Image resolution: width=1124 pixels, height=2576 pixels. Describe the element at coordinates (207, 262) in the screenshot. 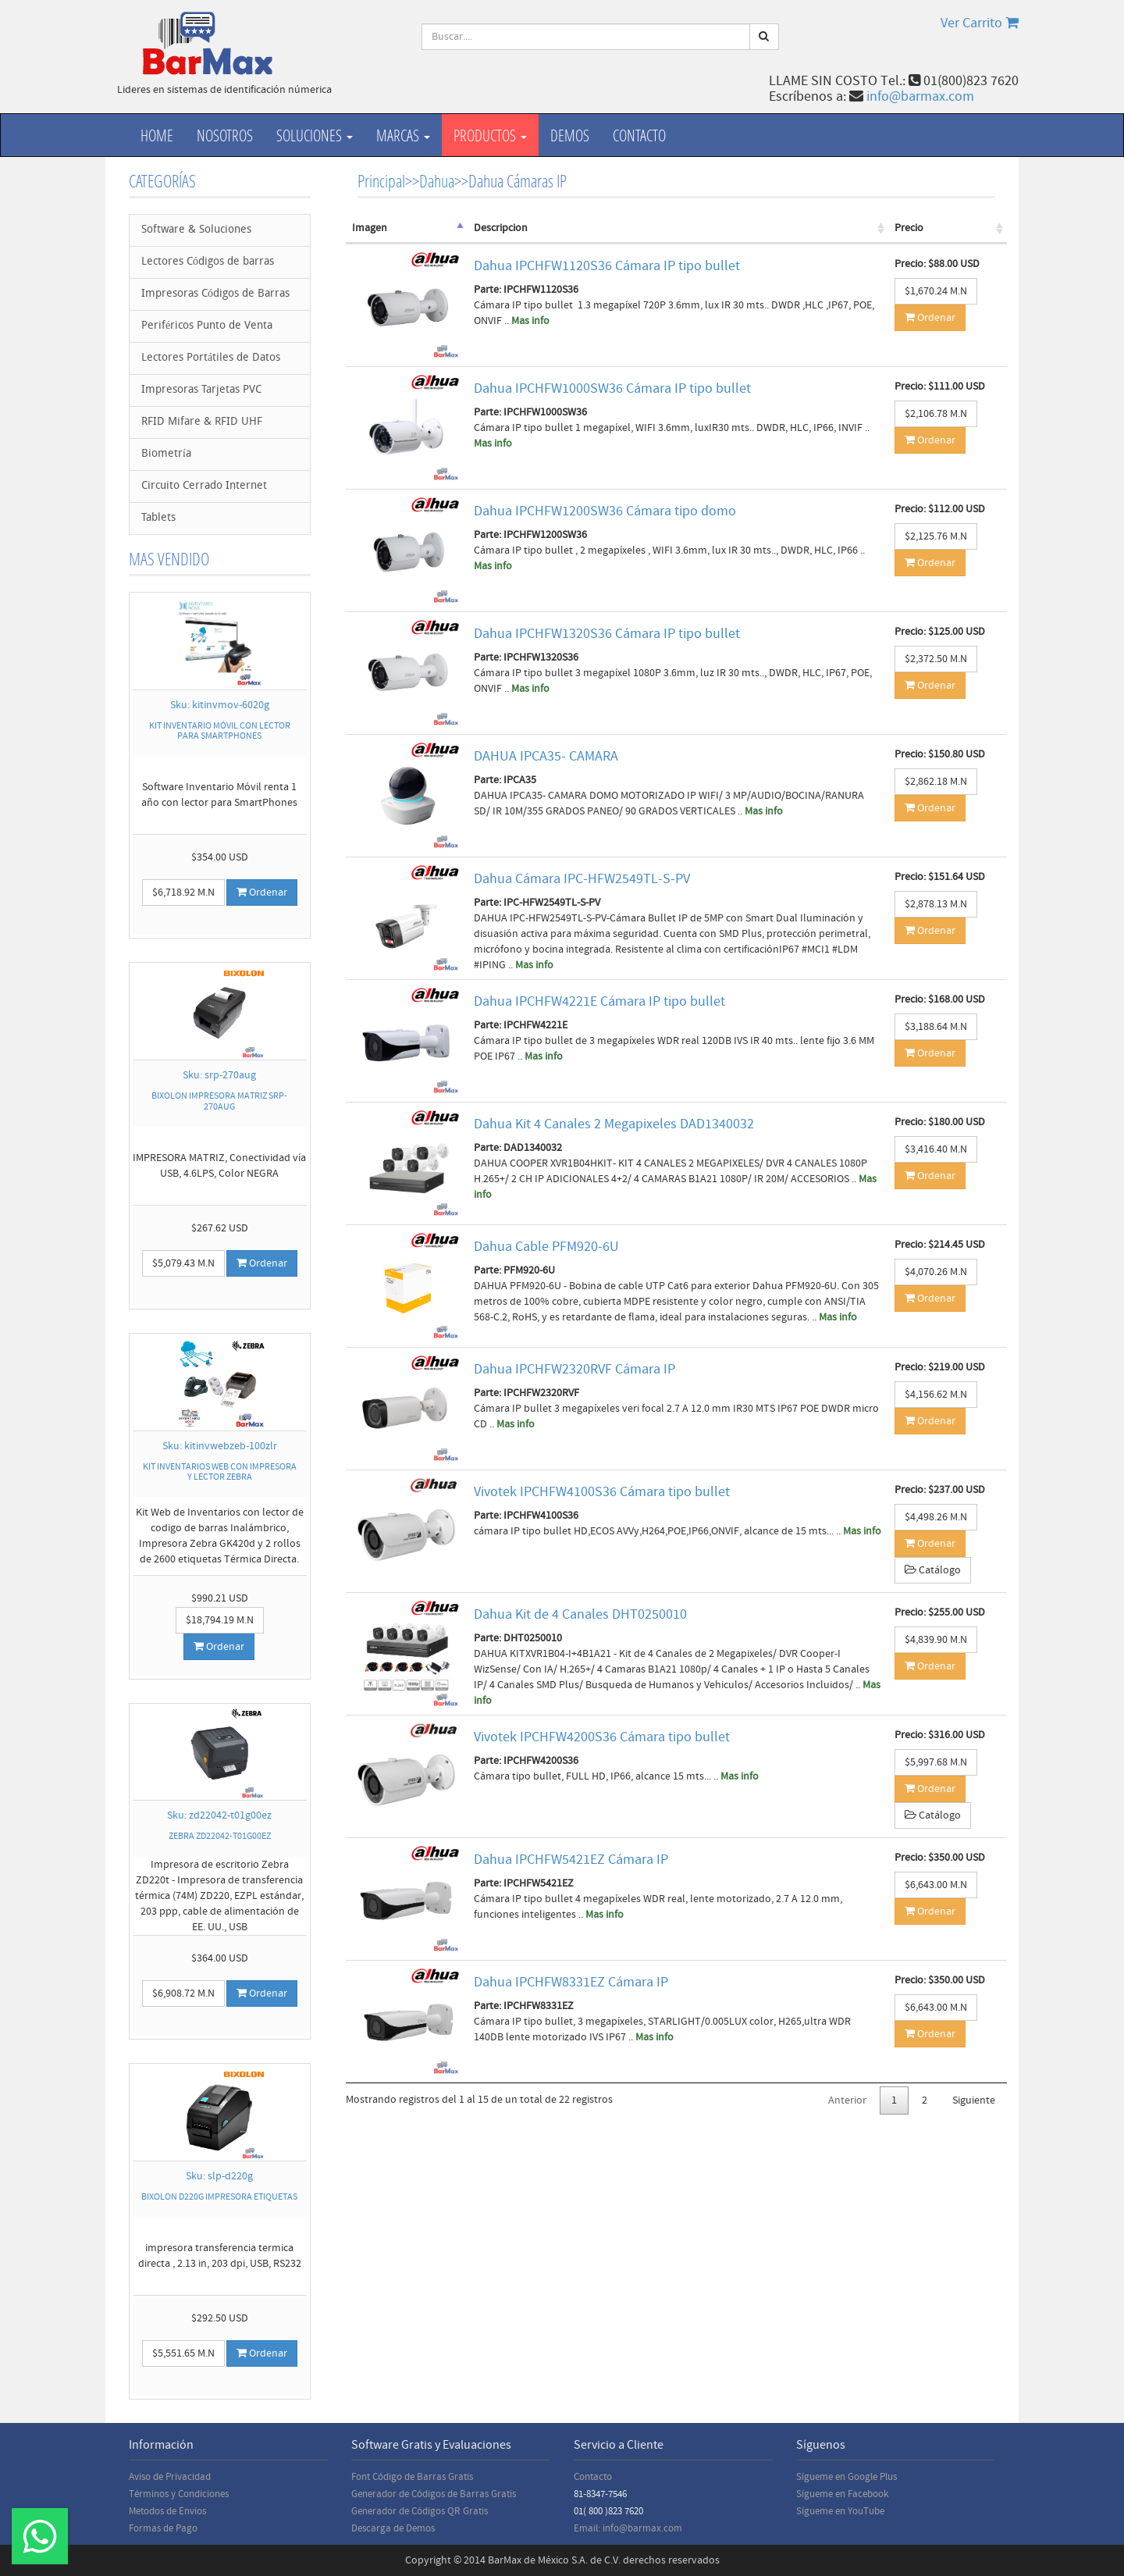

I see `Lectores Códigos de barras` at that location.